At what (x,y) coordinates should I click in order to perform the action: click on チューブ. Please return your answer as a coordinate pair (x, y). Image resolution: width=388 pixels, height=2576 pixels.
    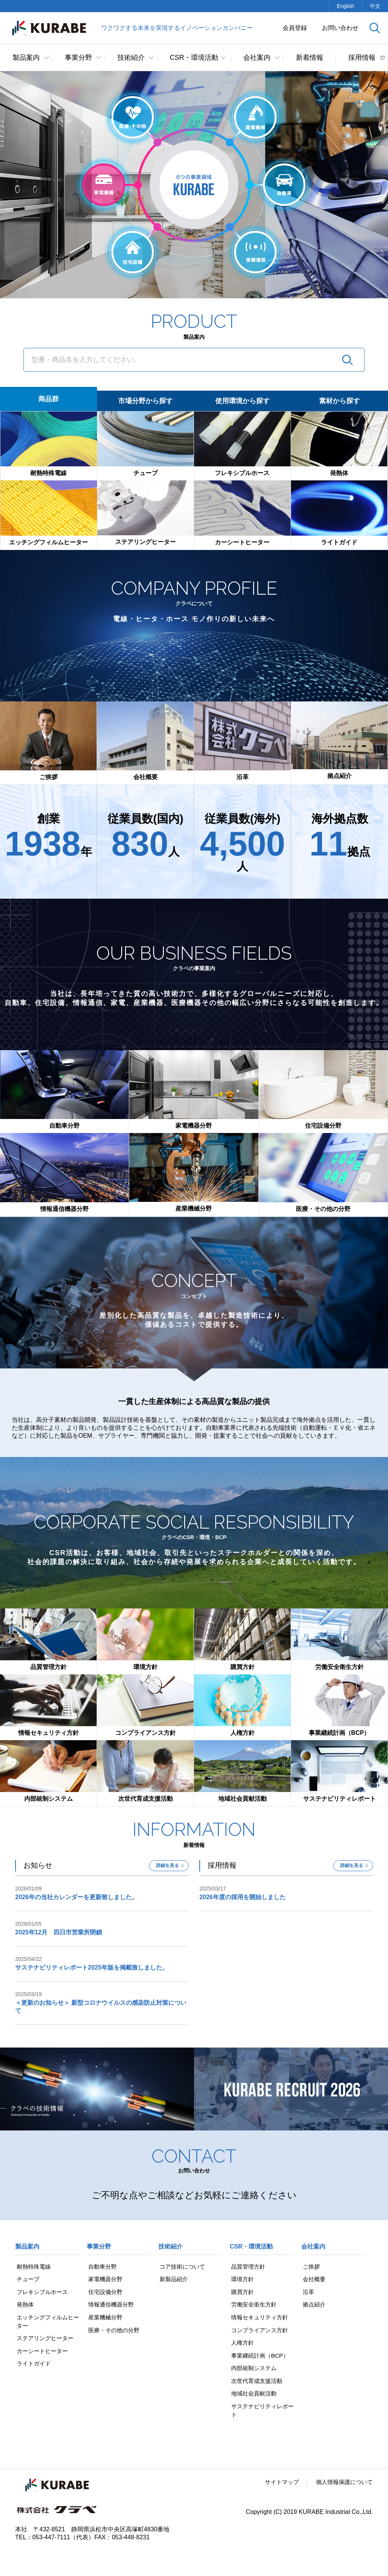
    Looking at the image, I should click on (27, 2279).